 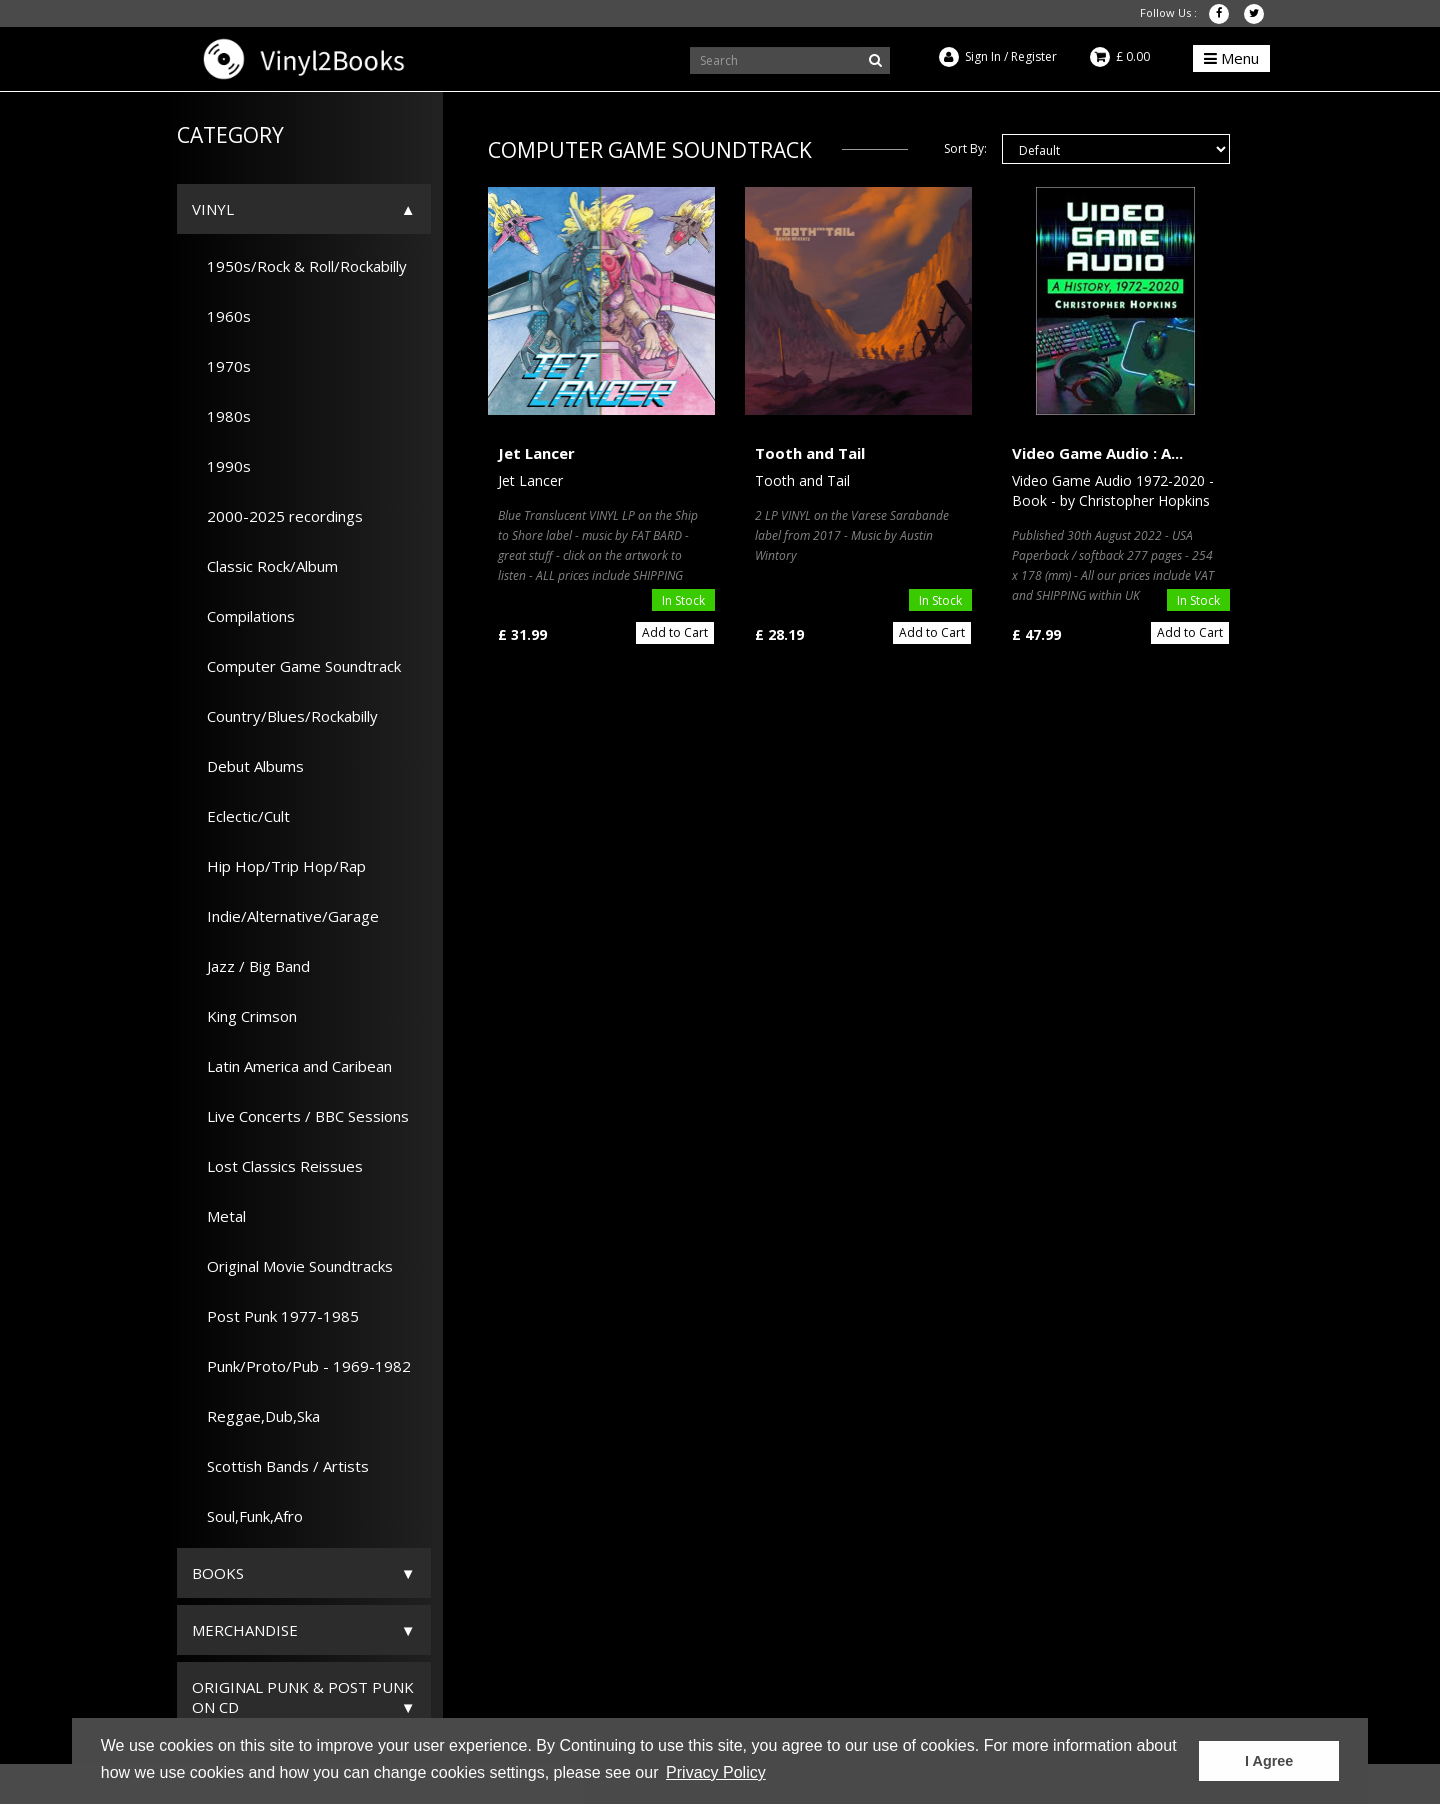 I want to click on Tooth and Tail, so click(x=810, y=453).